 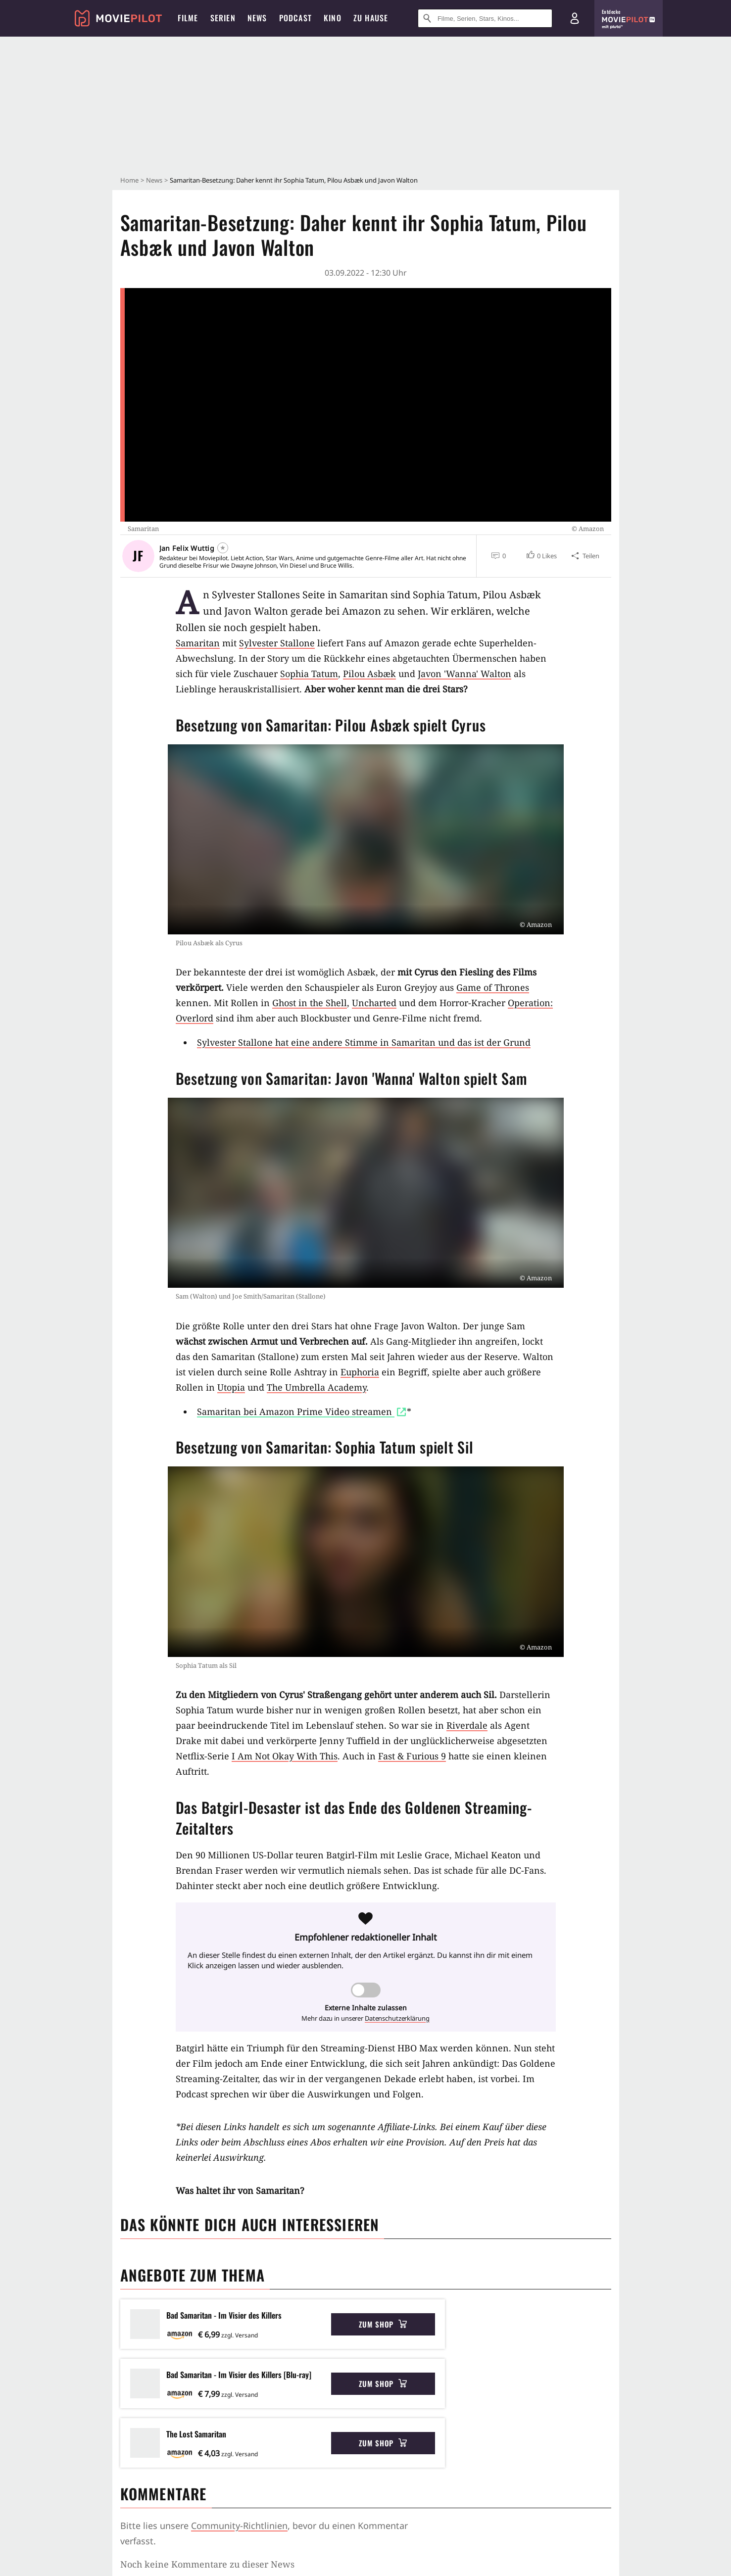 I want to click on Pilou Asbæk, so click(x=369, y=674).